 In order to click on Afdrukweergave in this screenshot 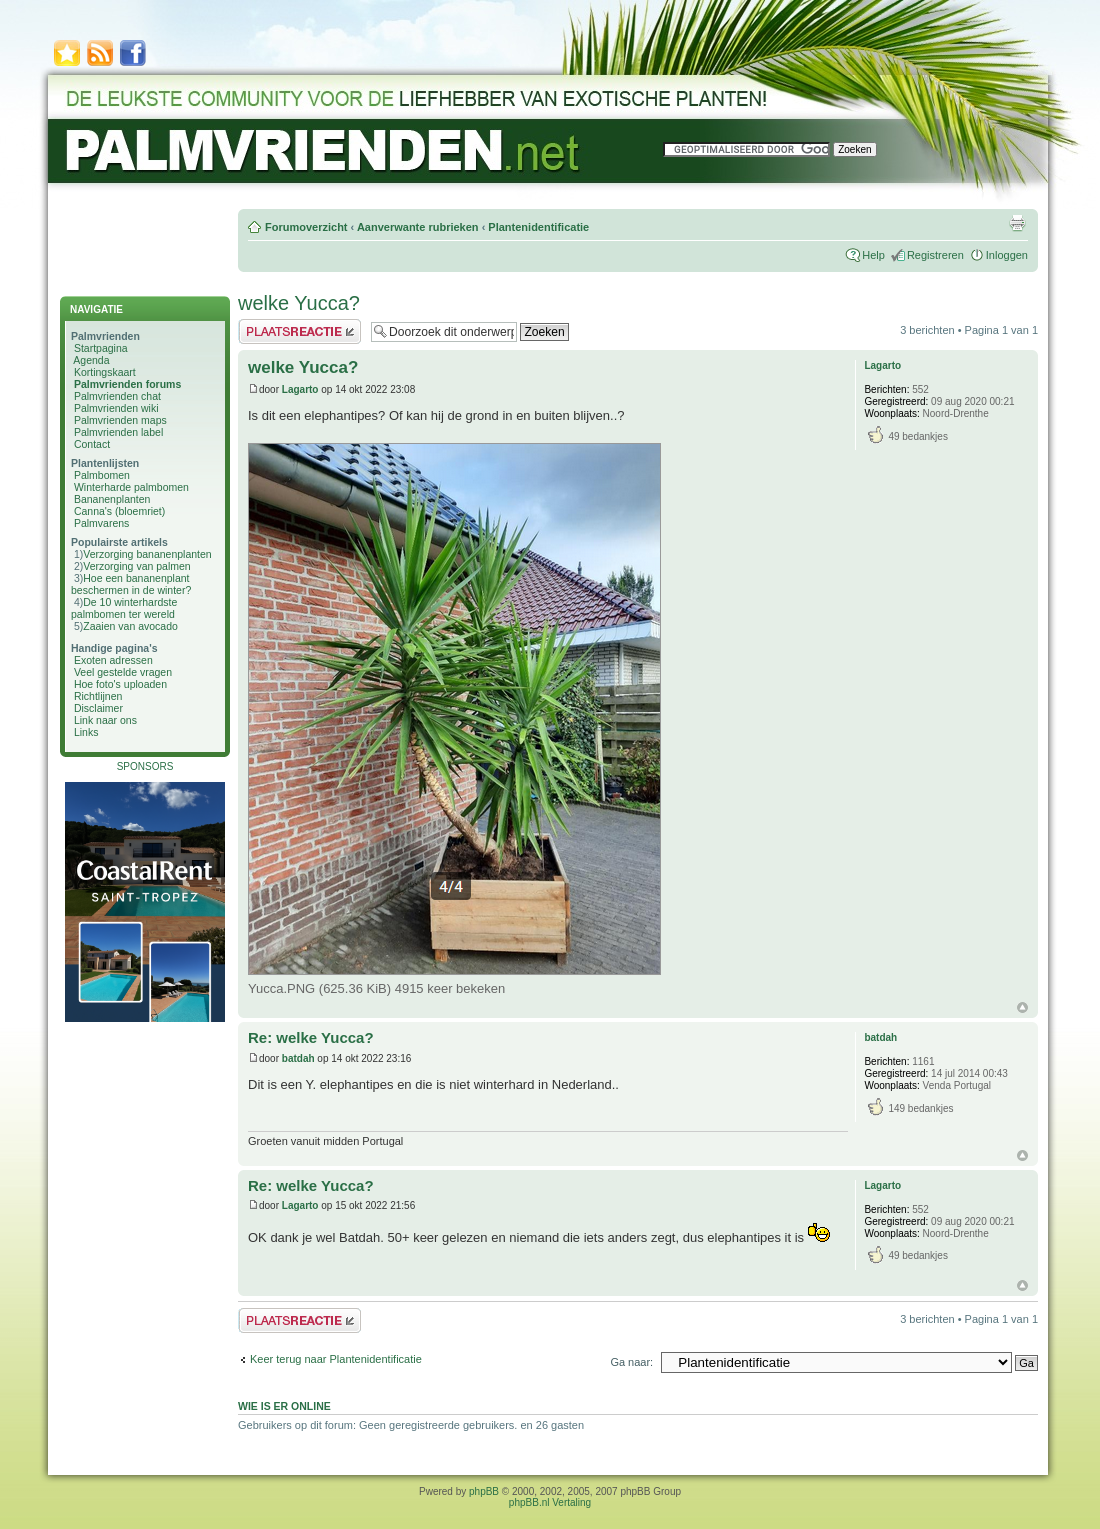, I will do `click(1017, 223)`.